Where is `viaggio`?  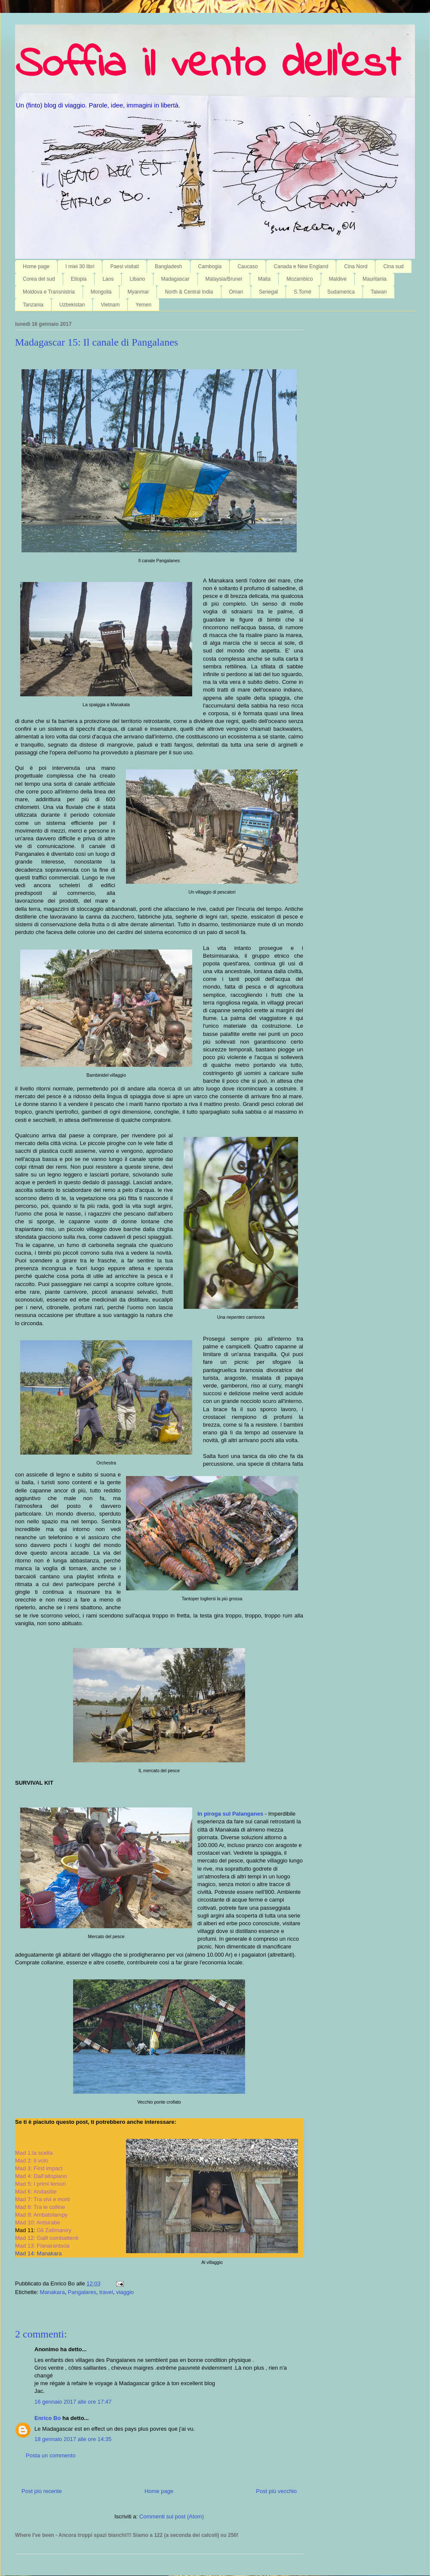
viaggio is located at coordinates (125, 2292).